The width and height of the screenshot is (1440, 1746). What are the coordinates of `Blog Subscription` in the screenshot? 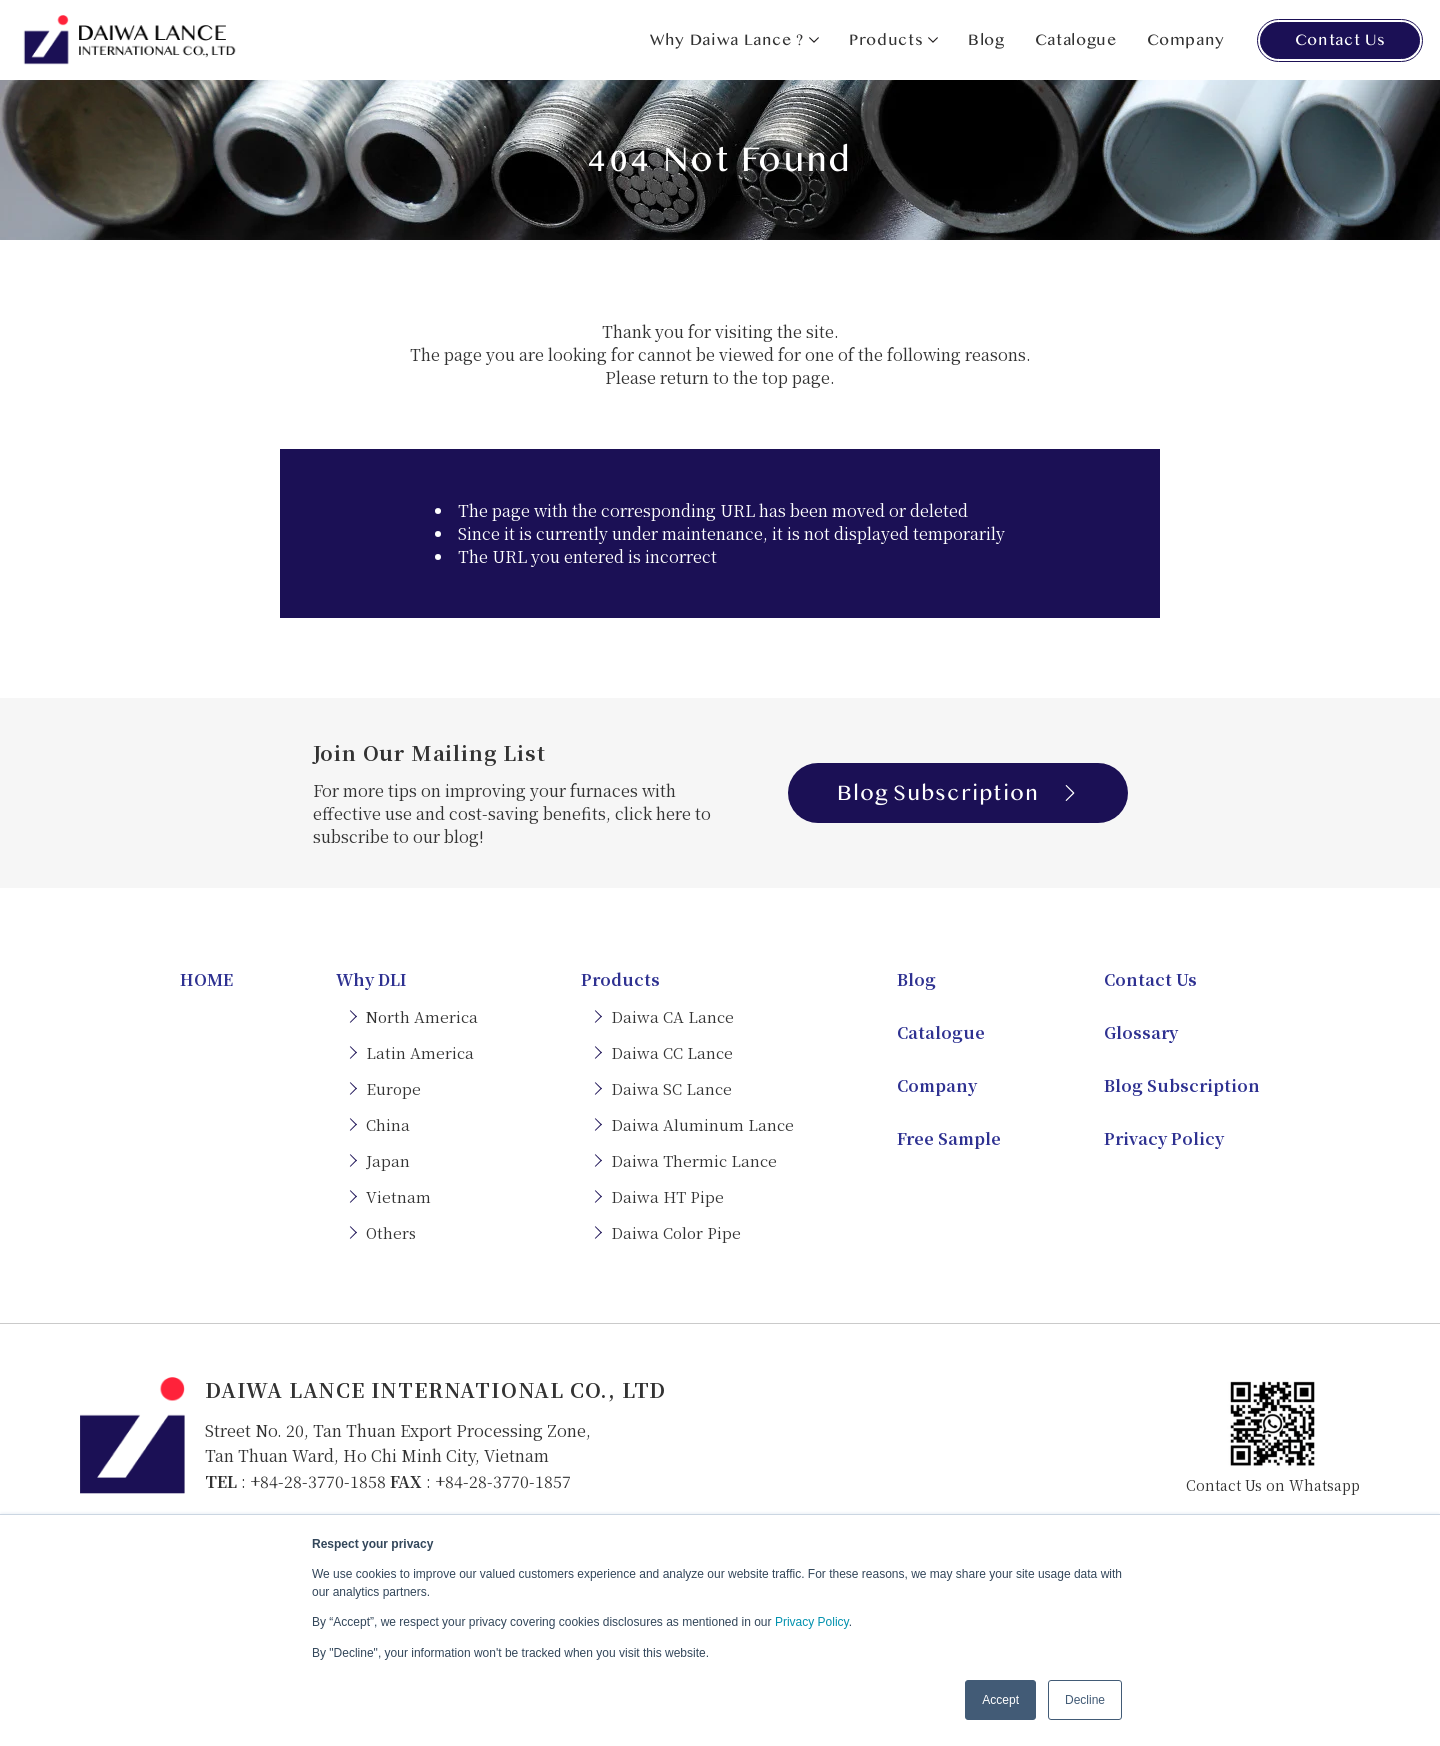 It's located at (957, 793).